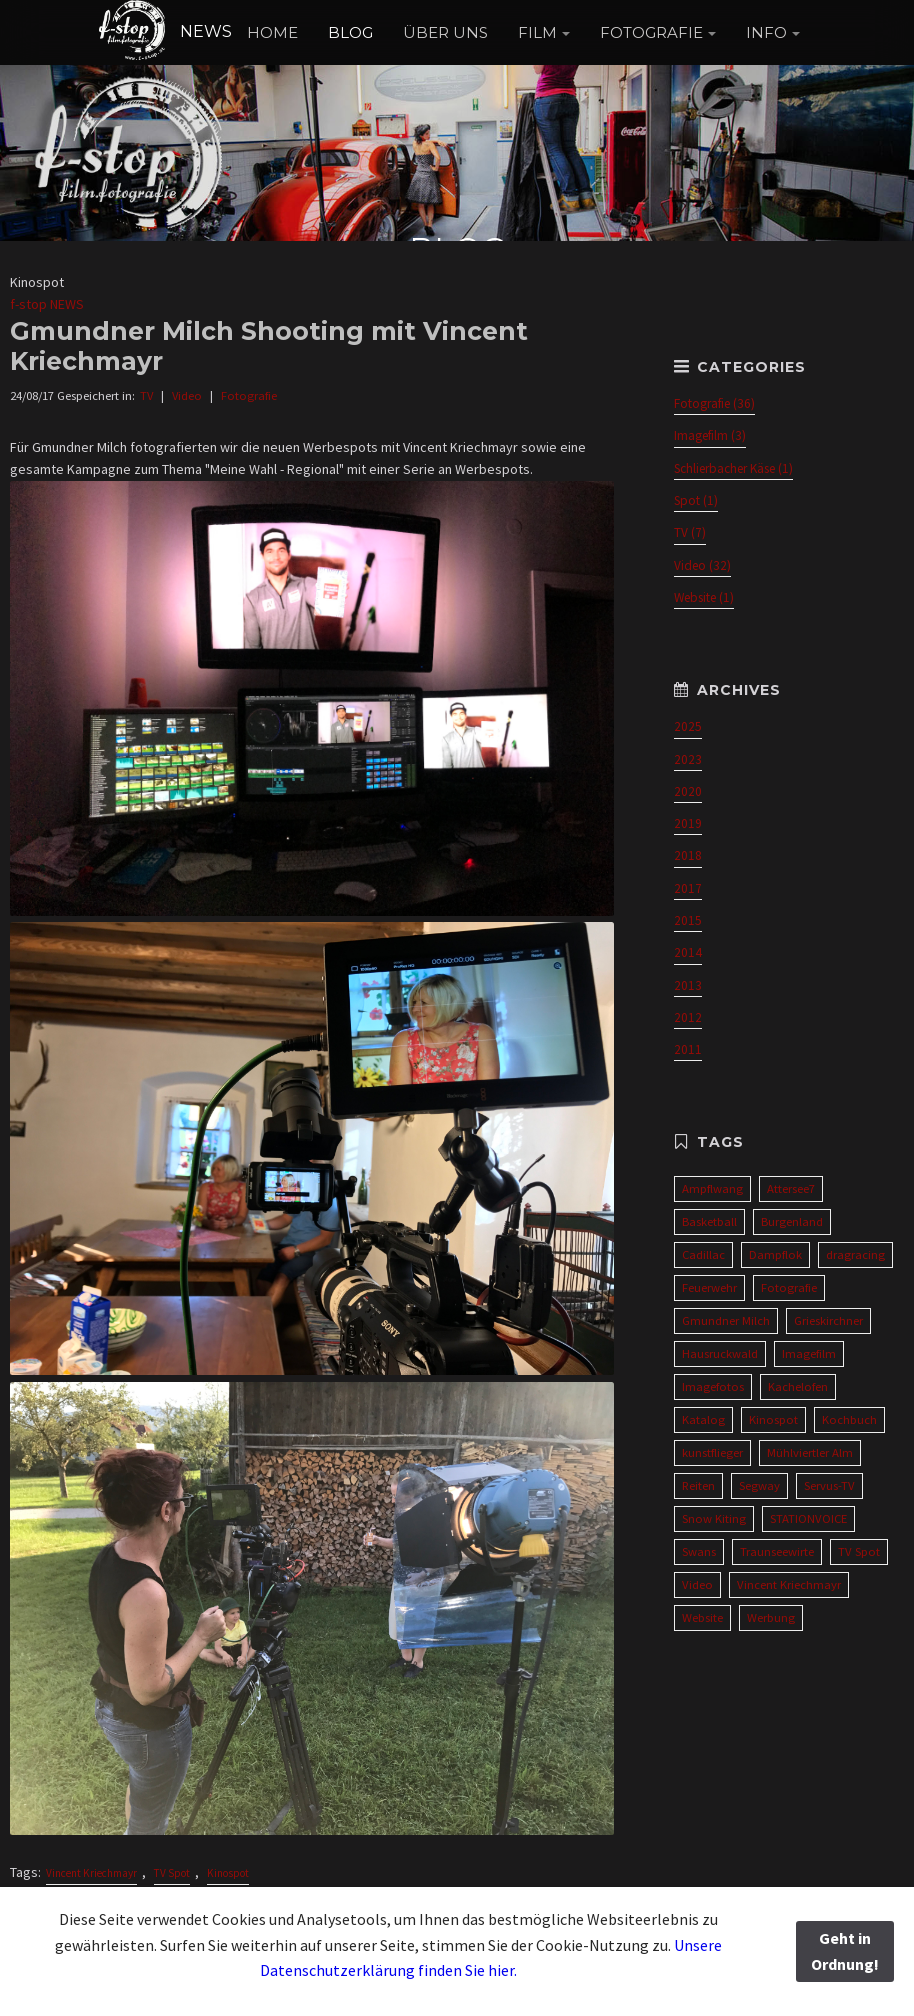 Image resolution: width=914 pixels, height=2016 pixels. What do you see at coordinates (714, 403) in the screenshot?
I see `Fotografie (36)` at bounding box center [714, 403].